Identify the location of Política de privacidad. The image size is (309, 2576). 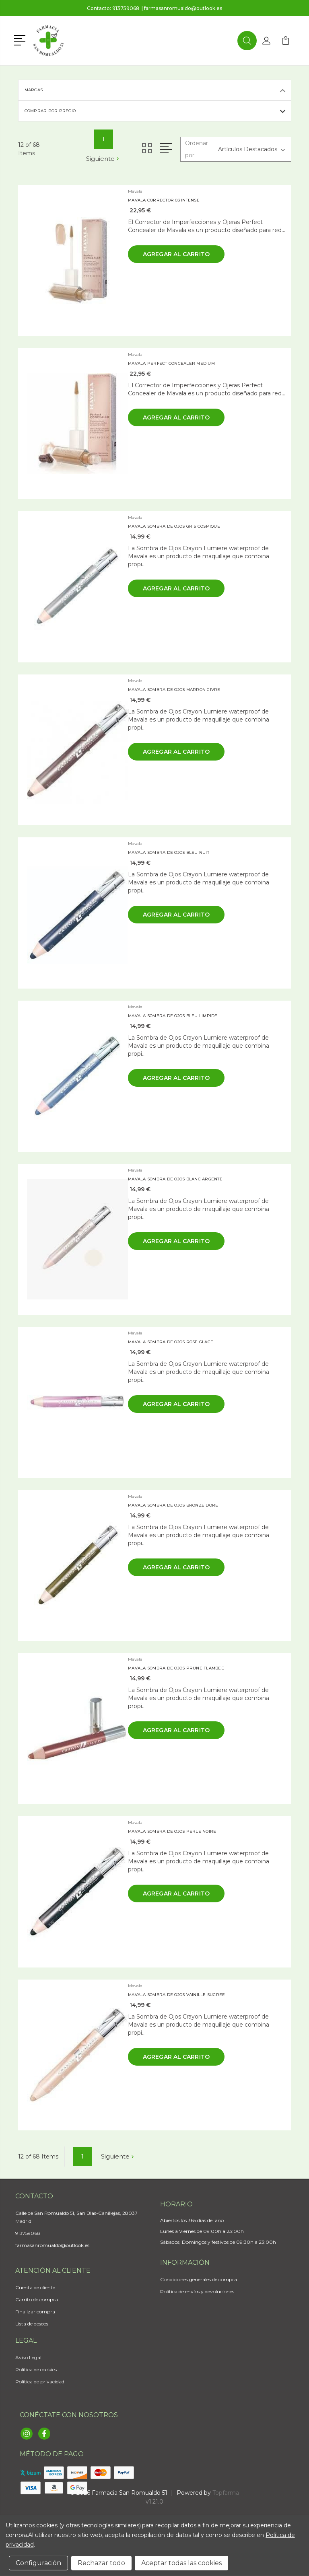
(39, 2382).